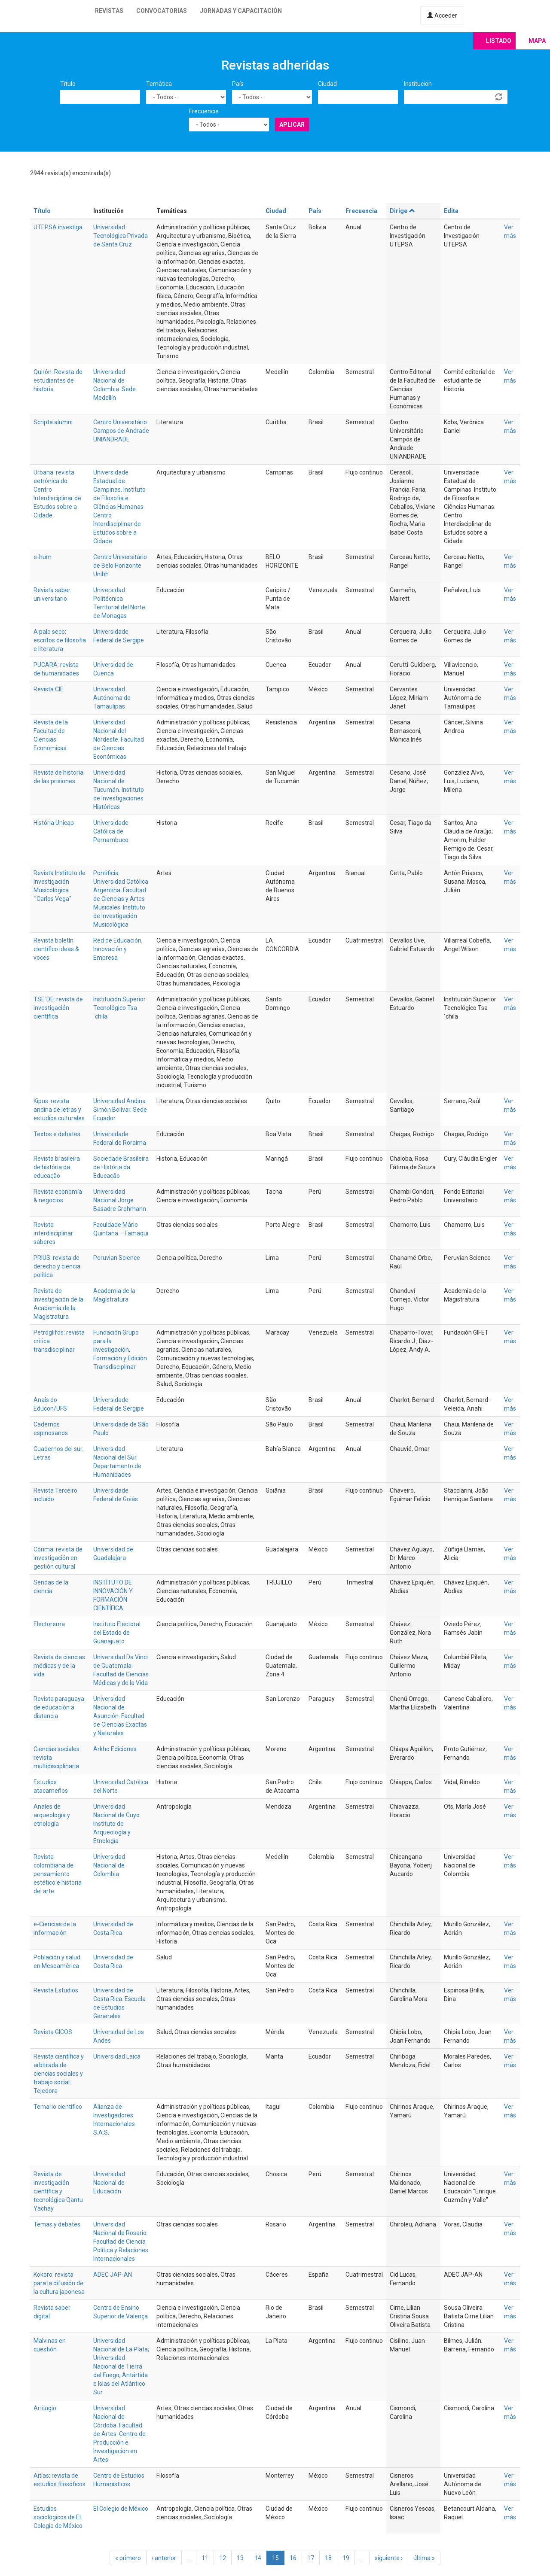  What do you see at coordinates (59, 1110) in the screenshot?
I see `Kipus: revista andina de letras y estudios culturales` at bounding box center [59, 1110].